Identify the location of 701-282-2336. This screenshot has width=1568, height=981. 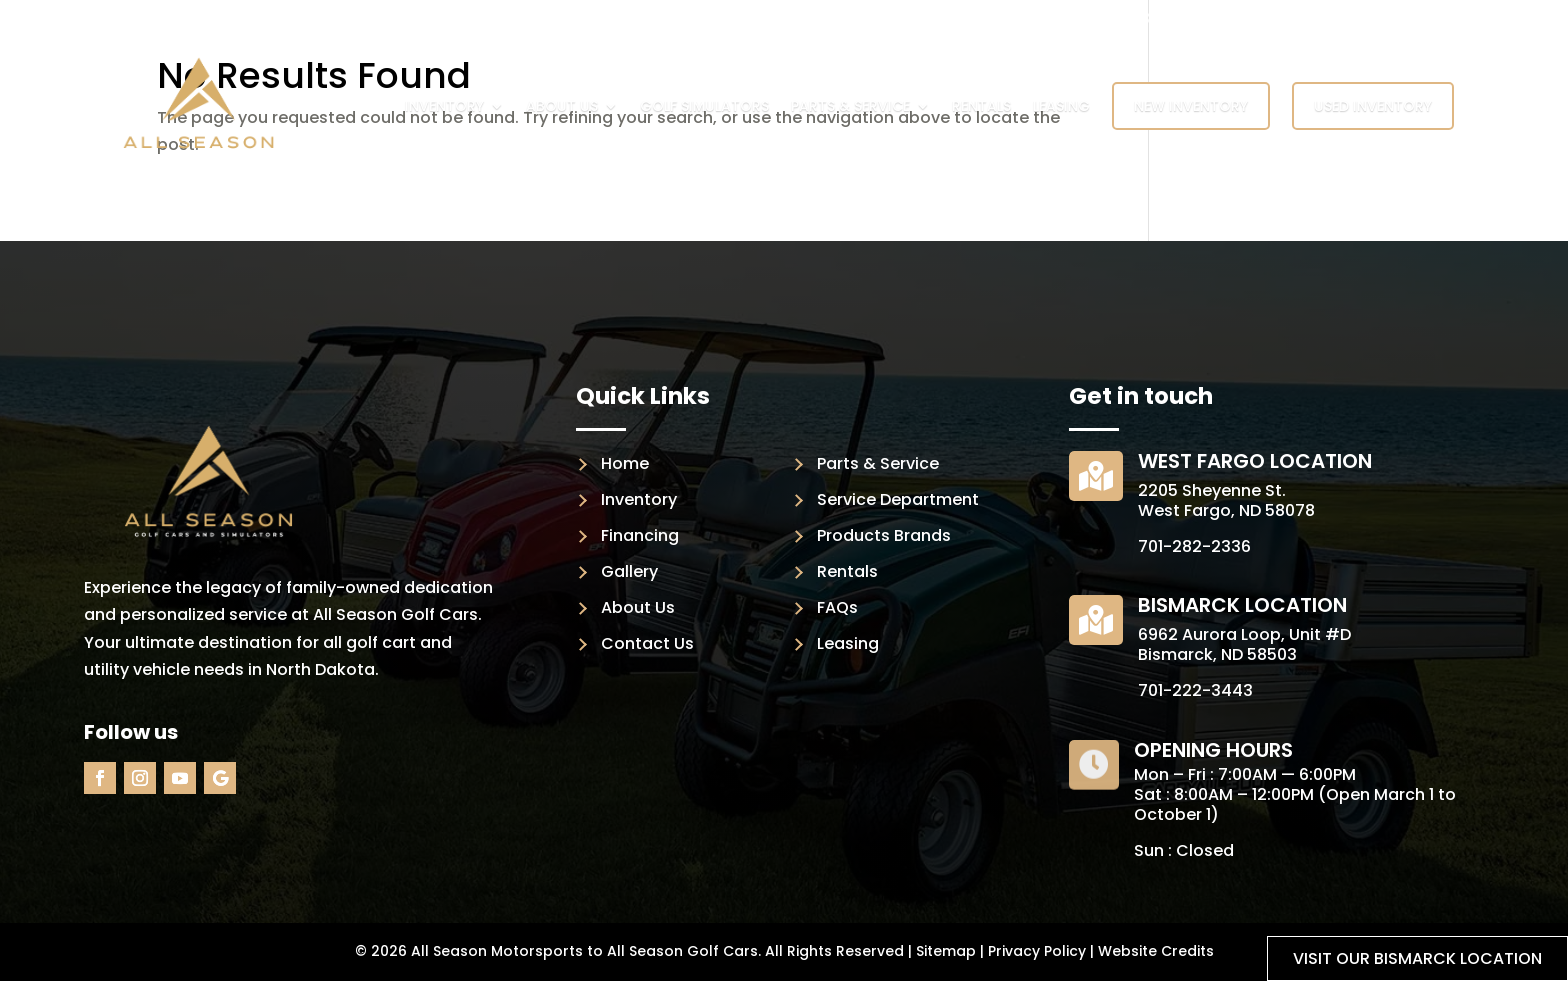
(1194, 546).